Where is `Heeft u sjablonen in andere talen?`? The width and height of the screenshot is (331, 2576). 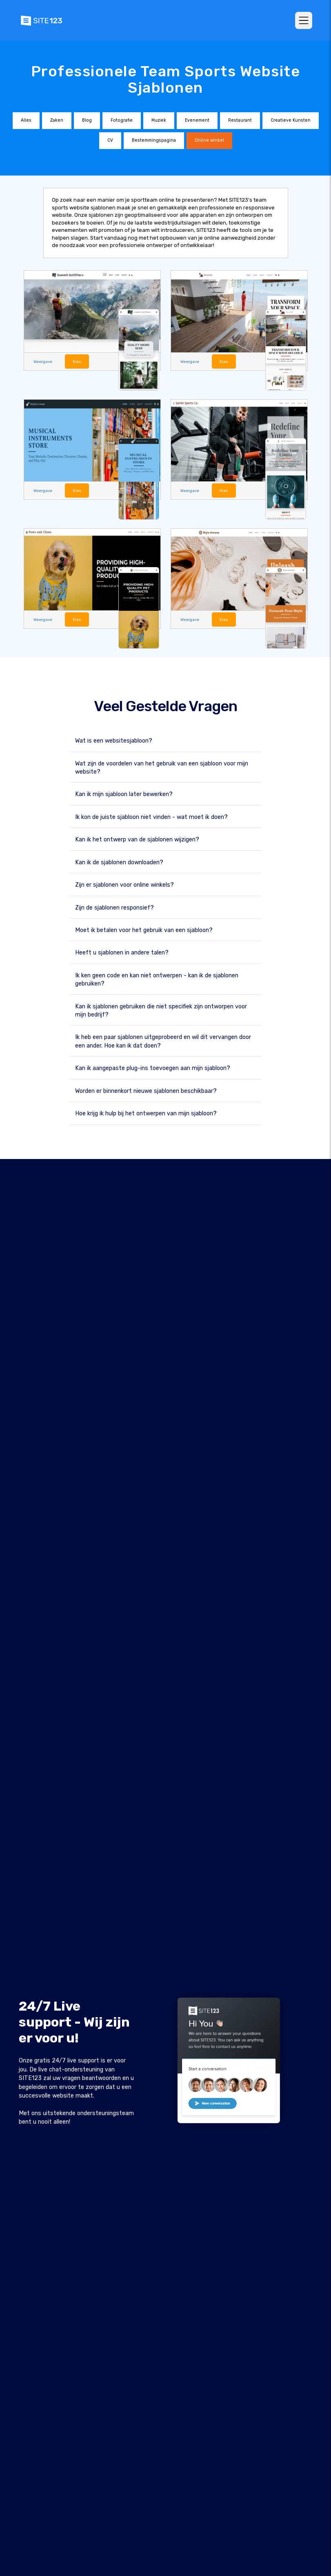 Heeft u sjablonen in andere talen? is located at coordinates (122, 952).